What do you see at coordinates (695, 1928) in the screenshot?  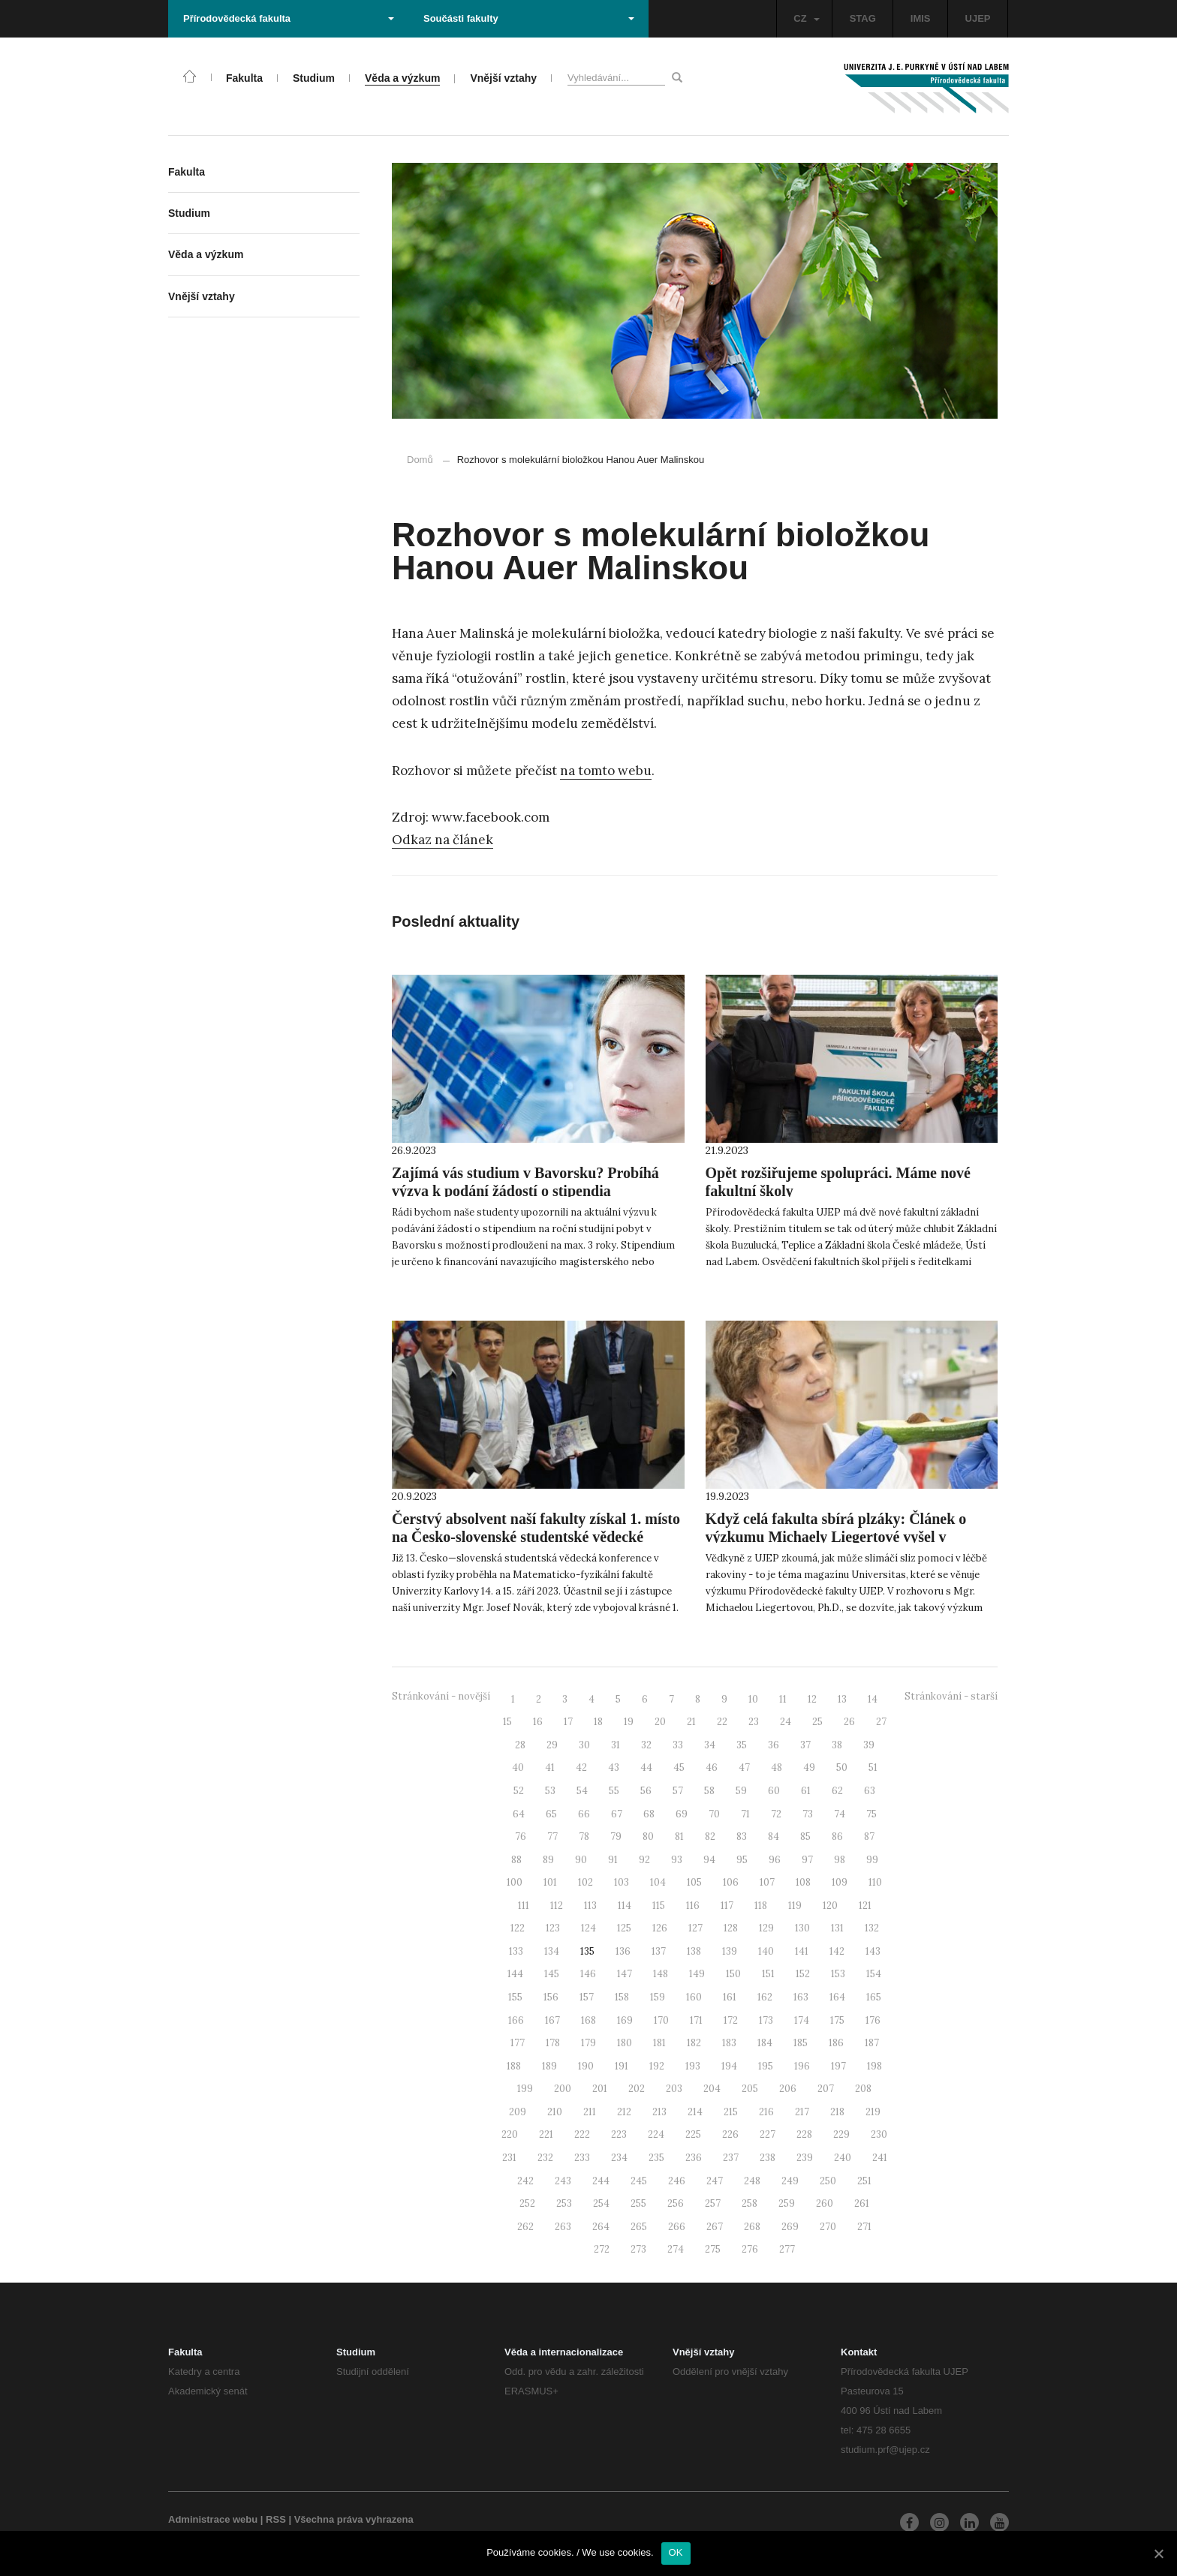 I see `127` at bounding box center [695, 1928].